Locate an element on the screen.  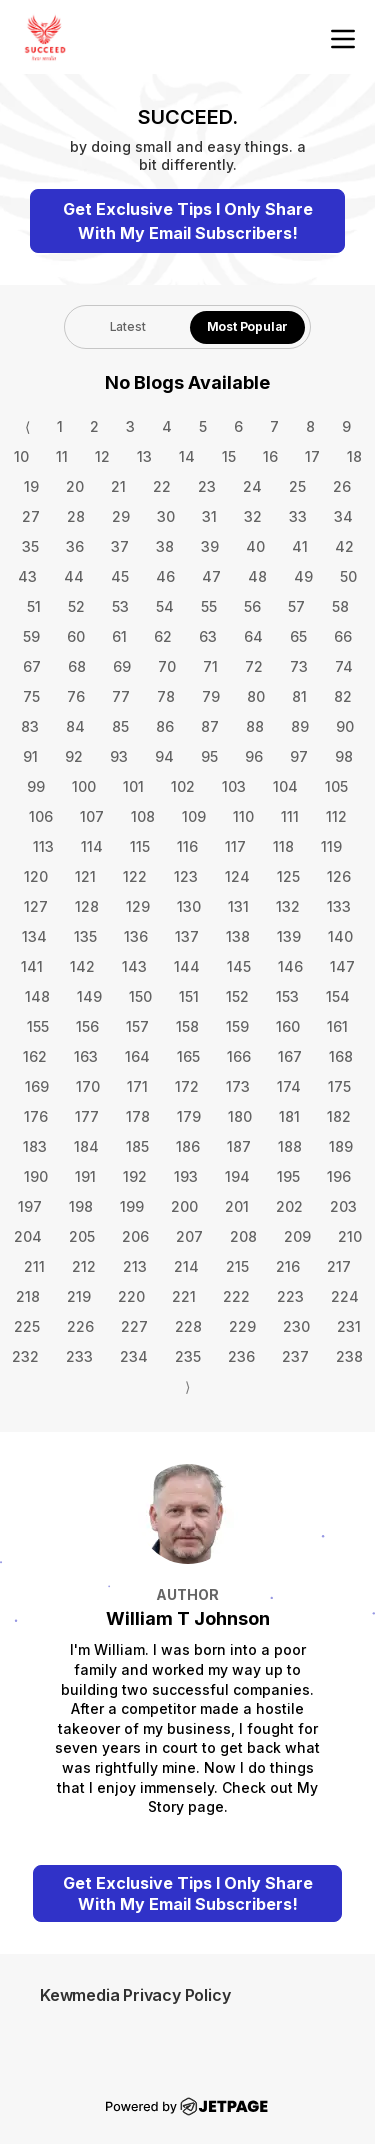
221 is located at coordinates (184, 1296).